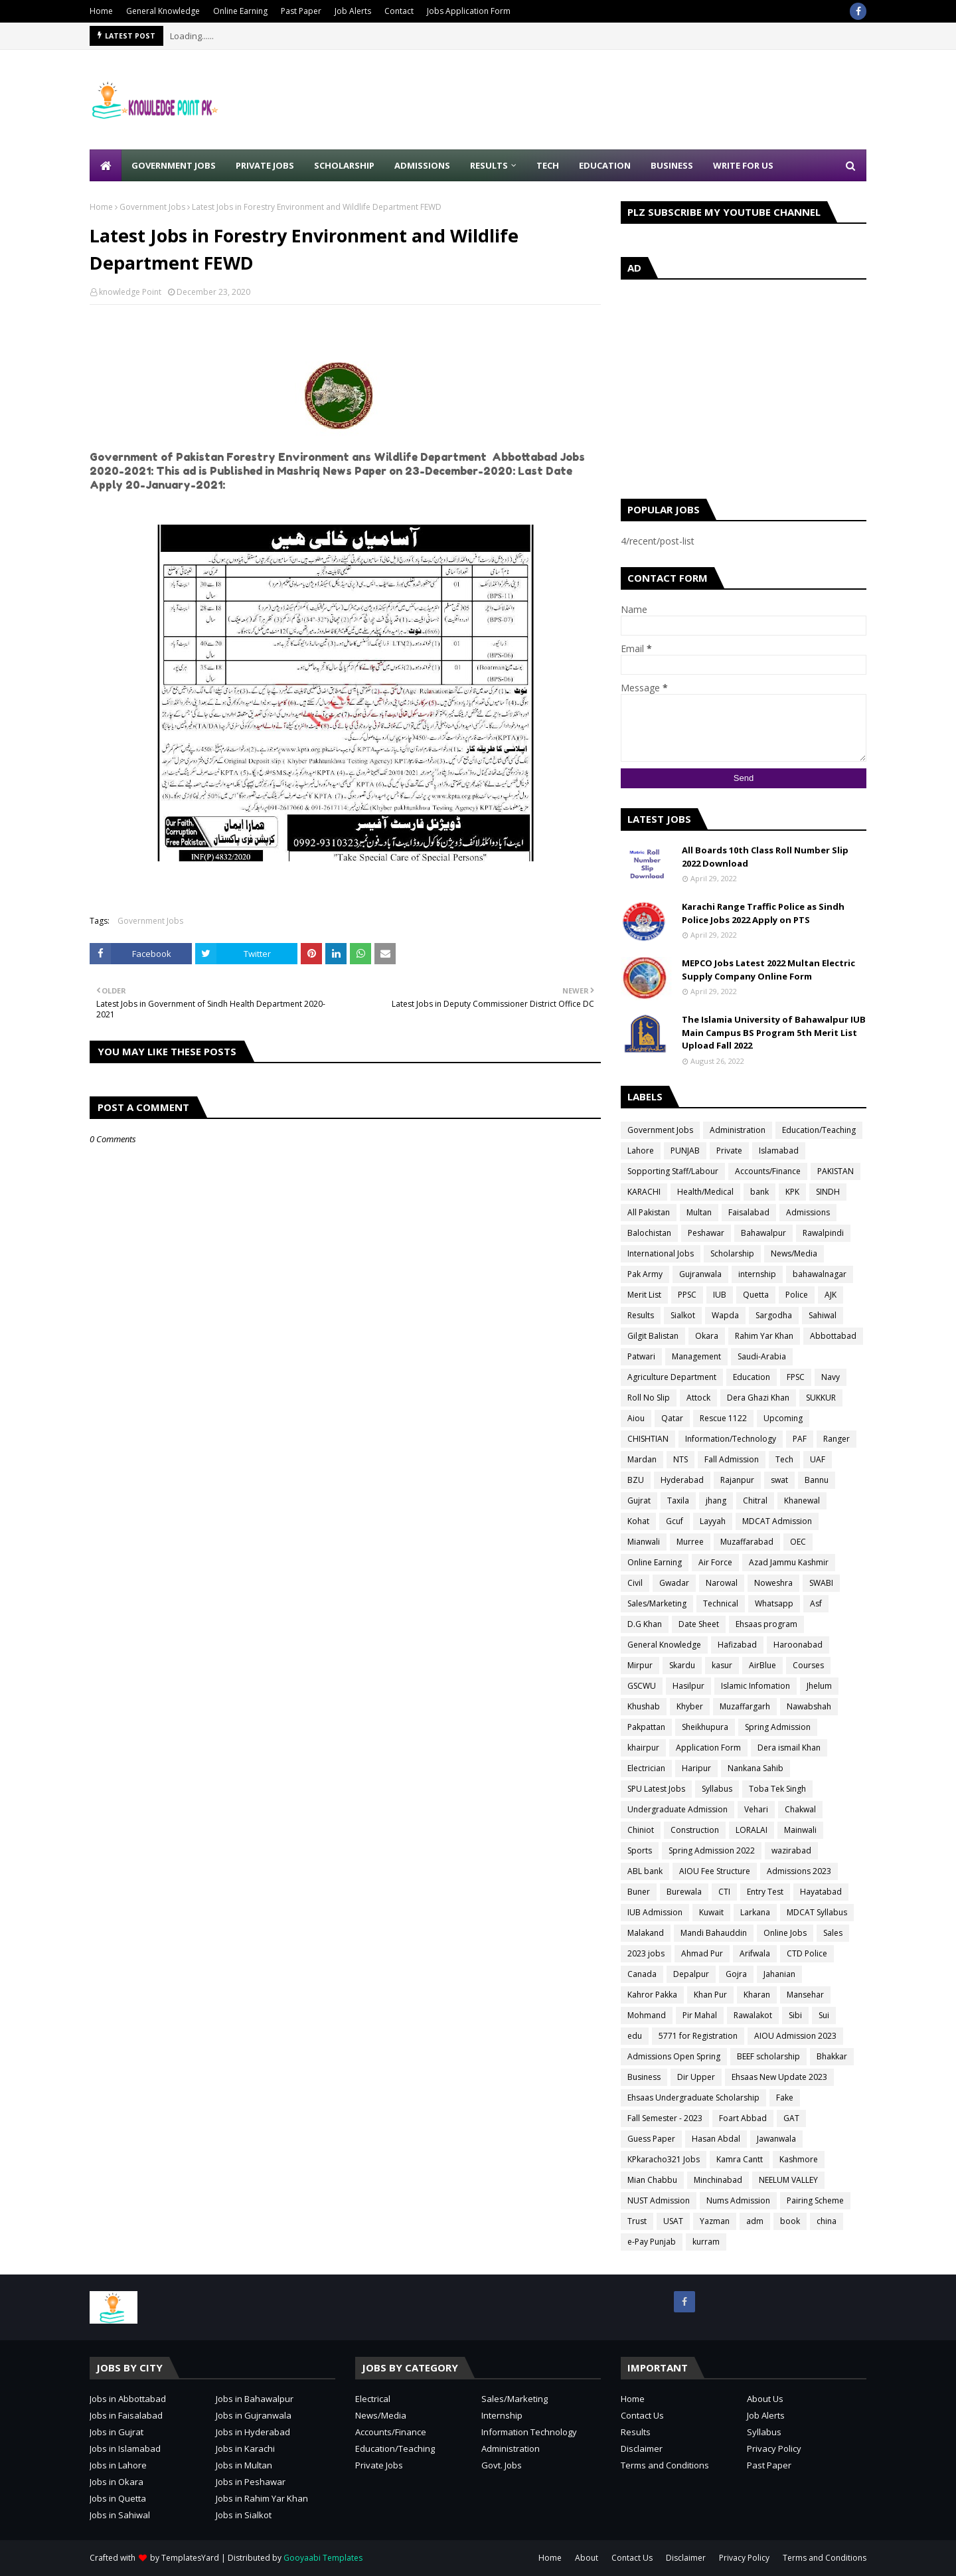  What do you see at coordinates (821, 1397) in the screenshot?
I see `SUKKUR` at bounding box center [821, 1397].